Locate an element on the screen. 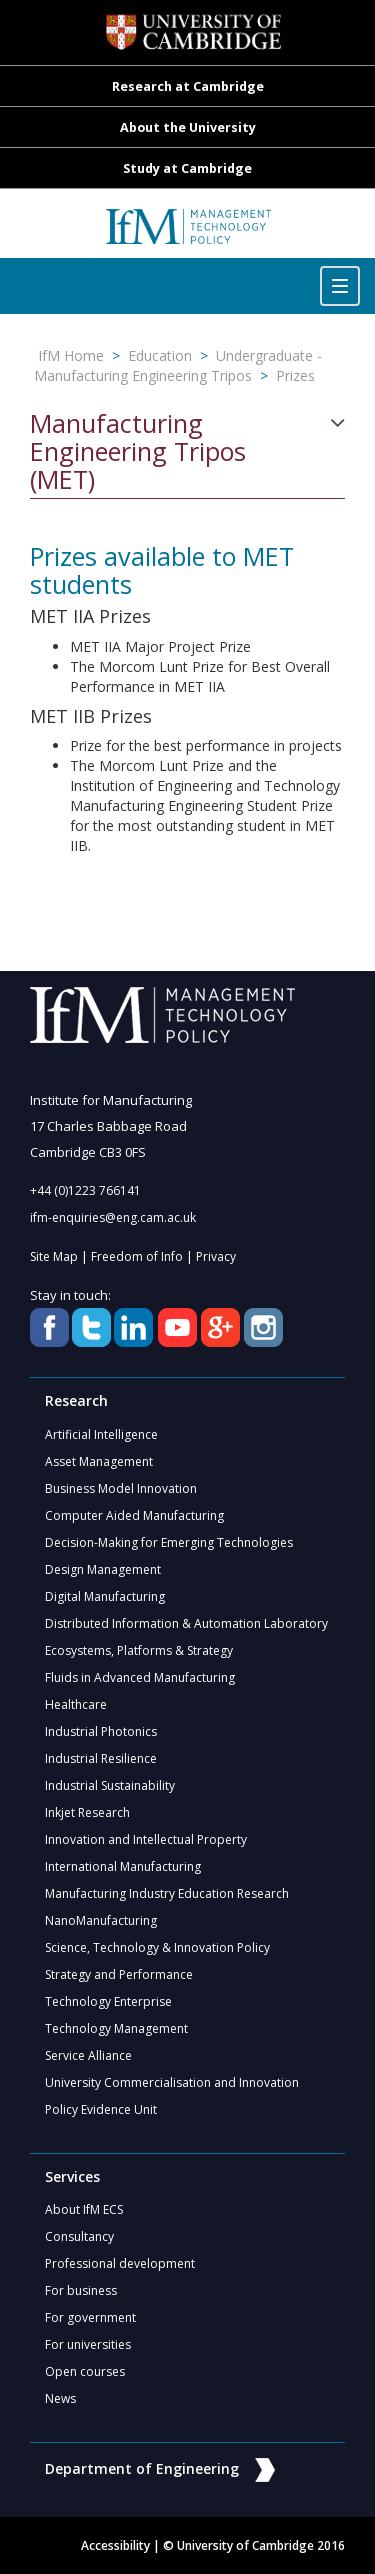 Image resolution: width=375 pixels, height=2574 pixels. +44 (0)1223 766141 is located at coordinates (85, 1190).